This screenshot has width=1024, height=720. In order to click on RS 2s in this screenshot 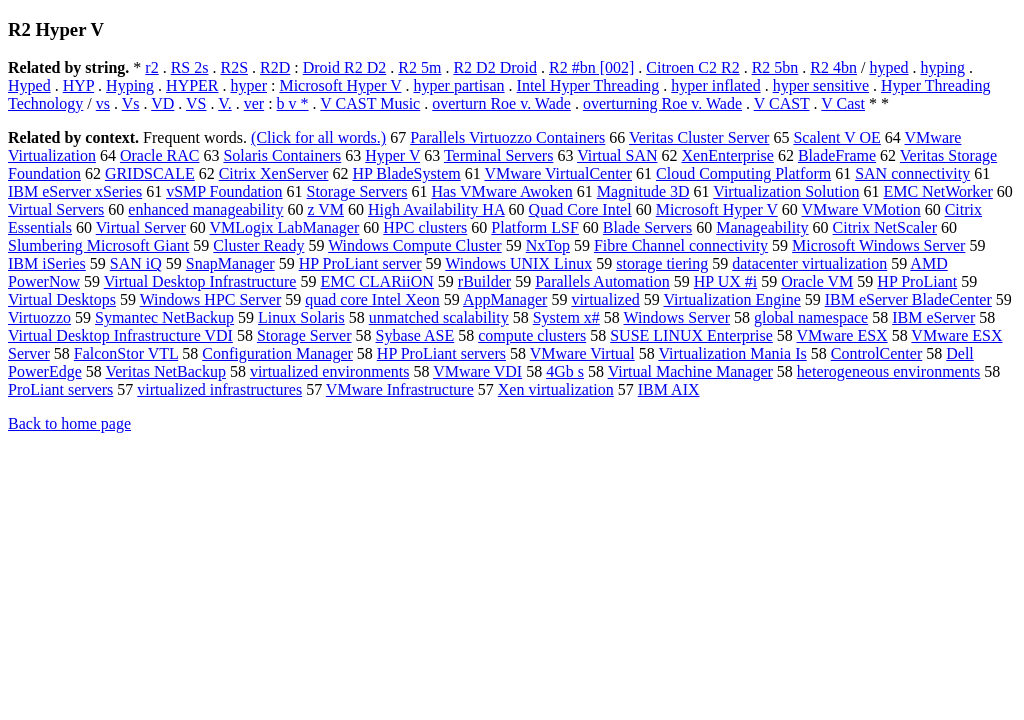, I will do `click(190, 67)`.